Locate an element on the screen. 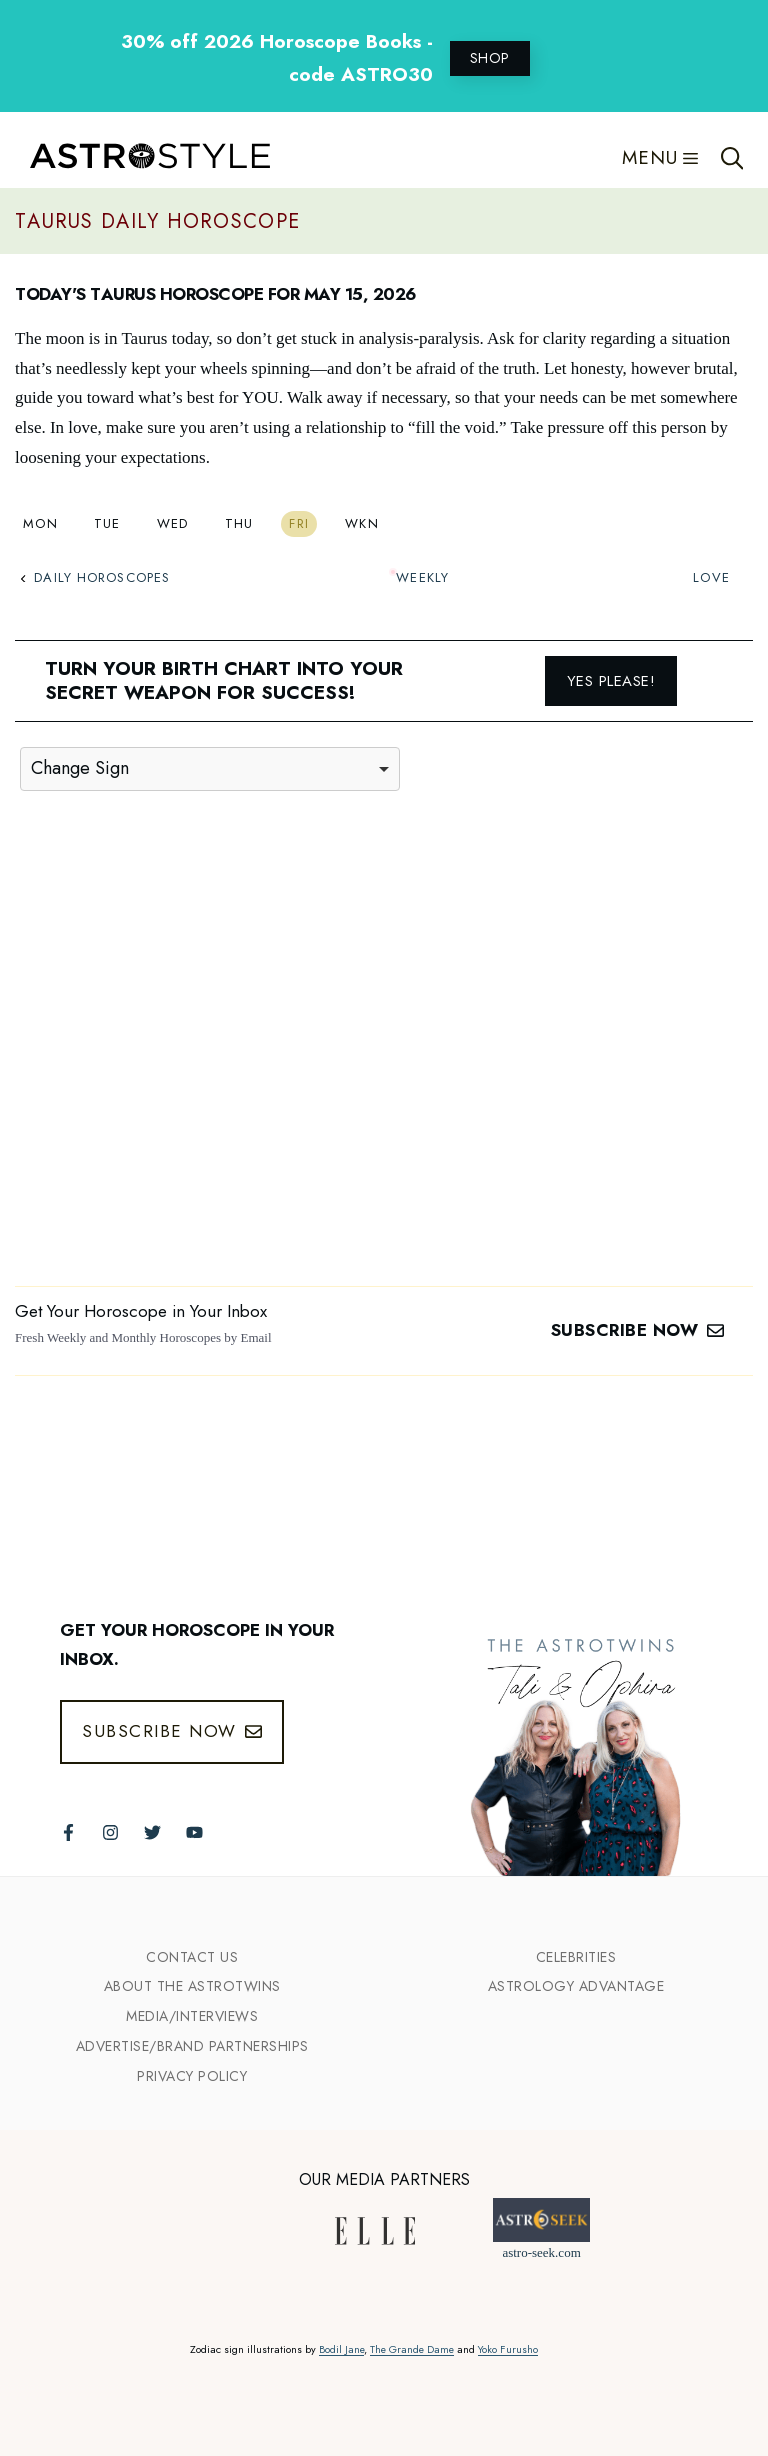  Thu is located at coordinates (239, 523).